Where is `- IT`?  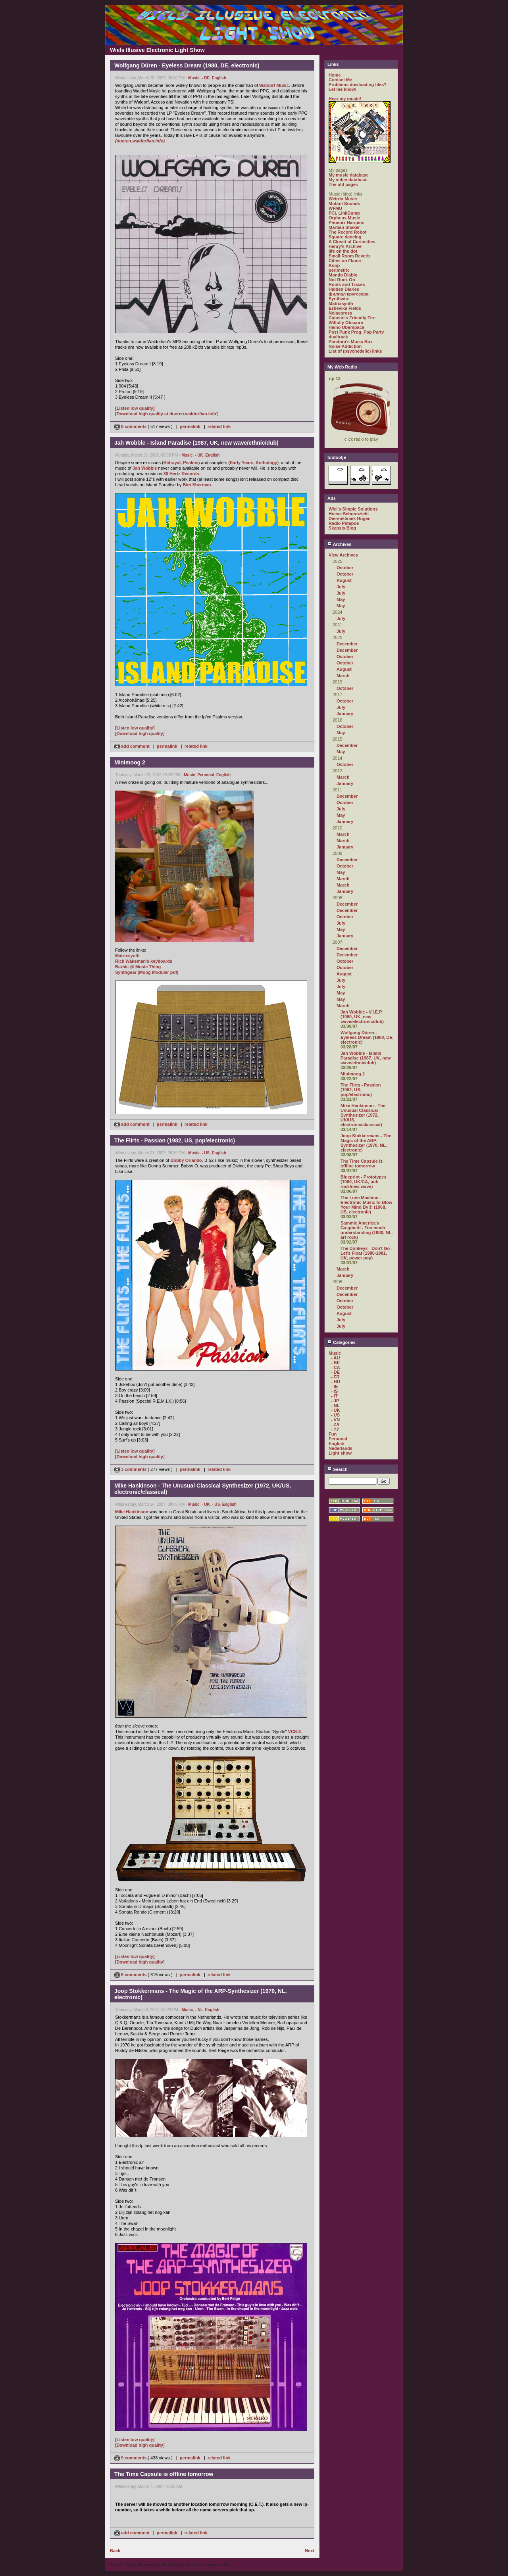
- IT is located at coordinates (334, 1396).